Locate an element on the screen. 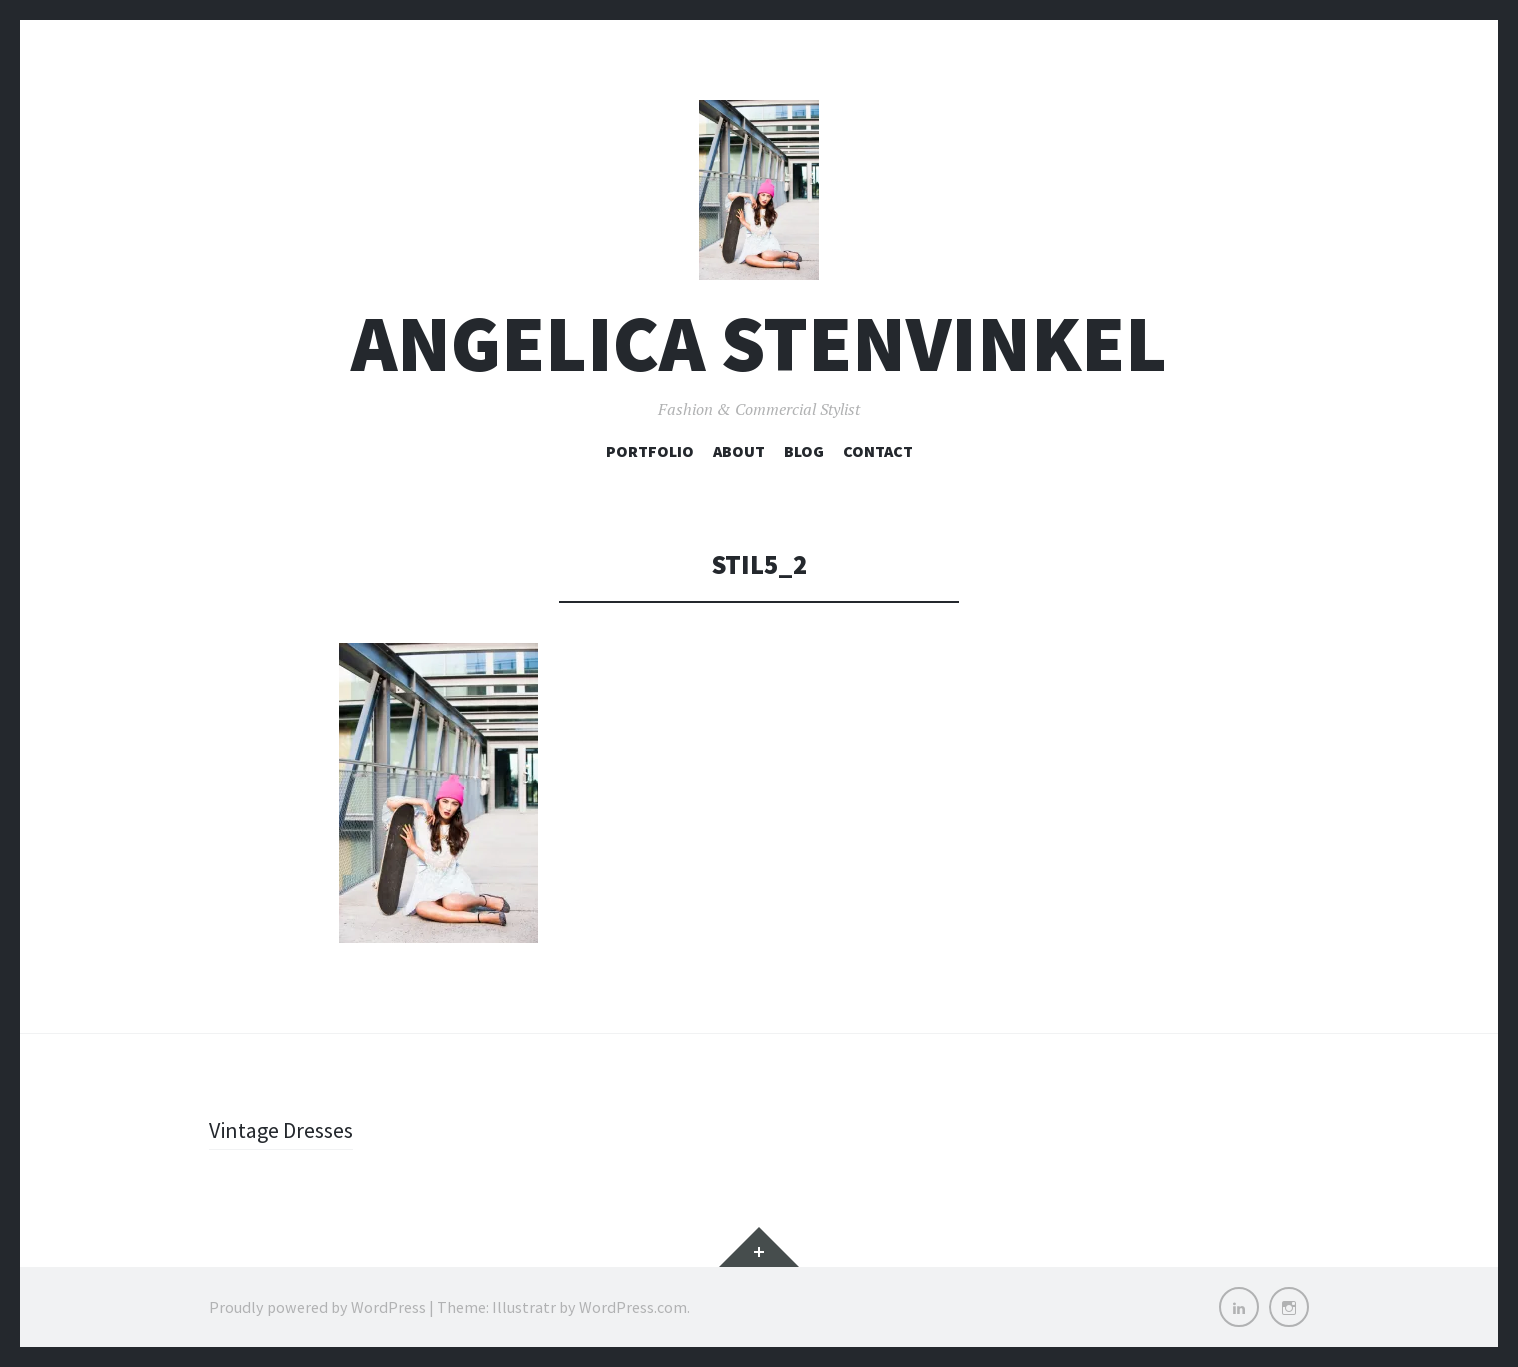  Proudly powered by WordPress is located at coordinates (317, 1307).